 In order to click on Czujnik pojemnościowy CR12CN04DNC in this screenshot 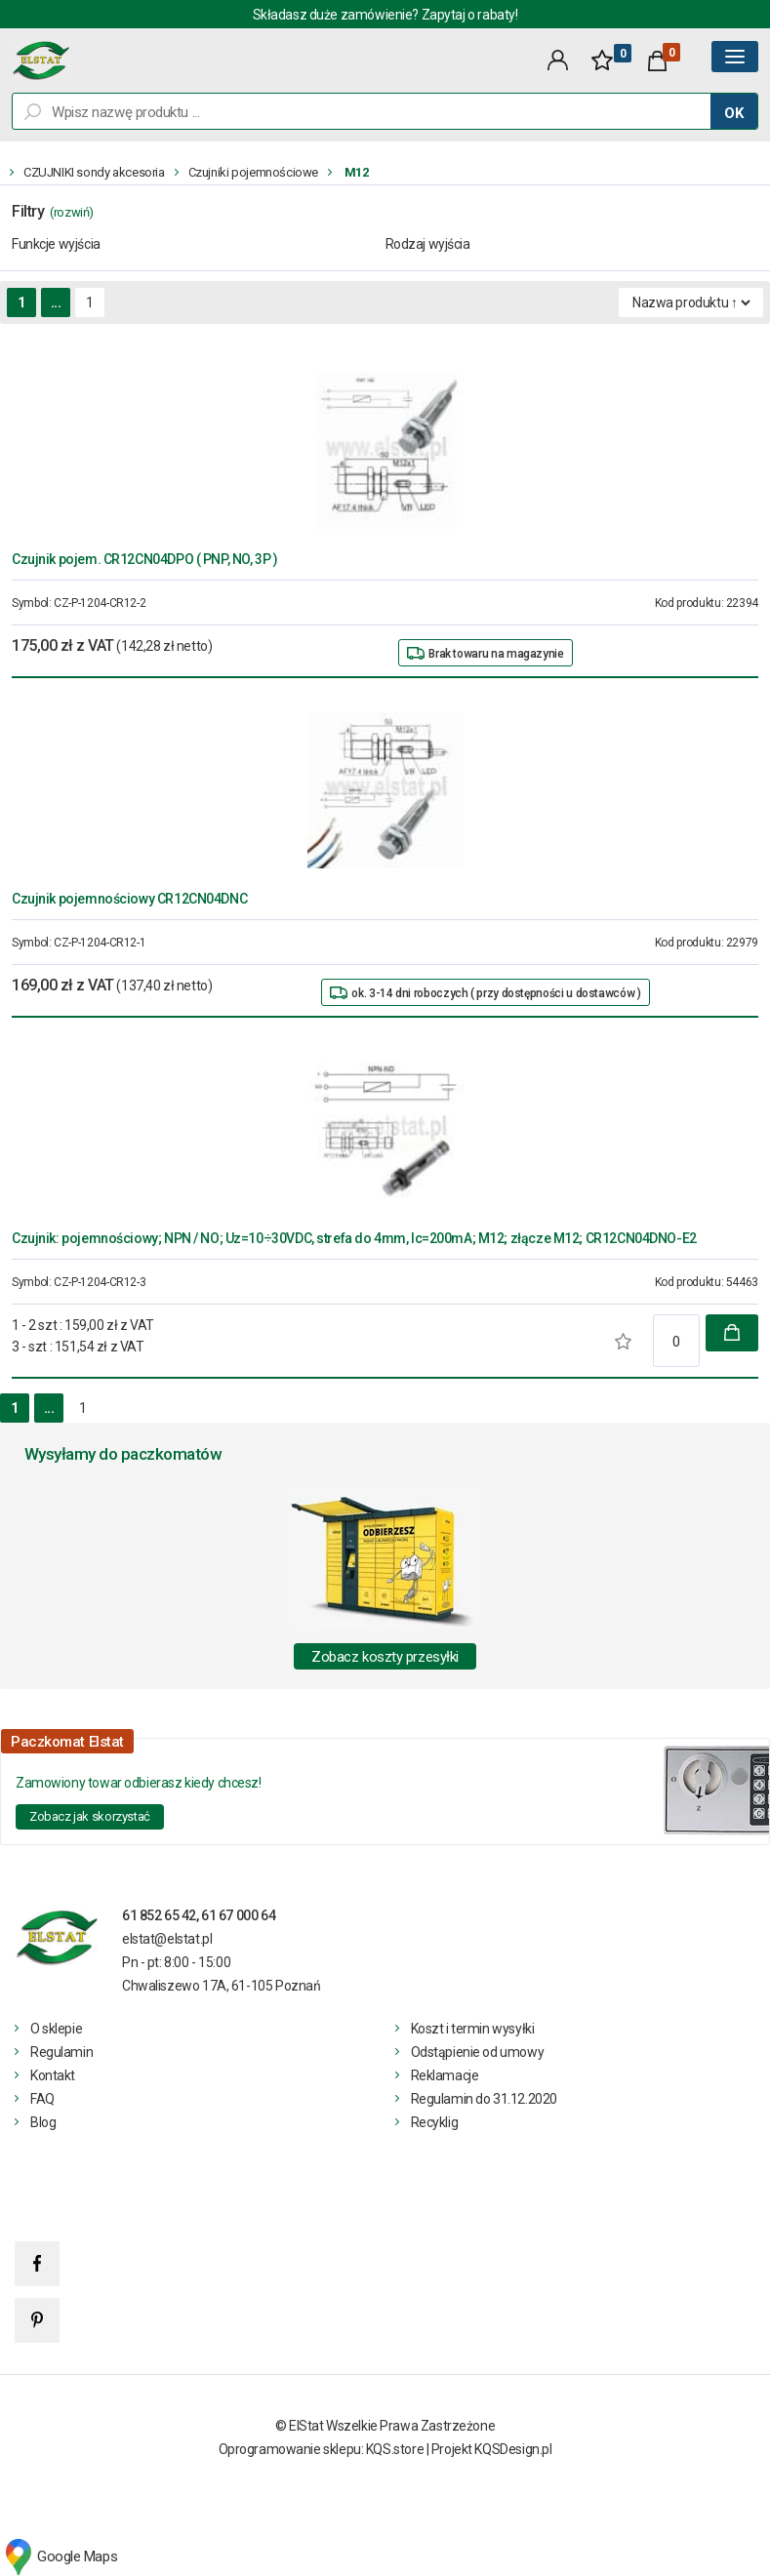, I will do `click(129, 898)`.